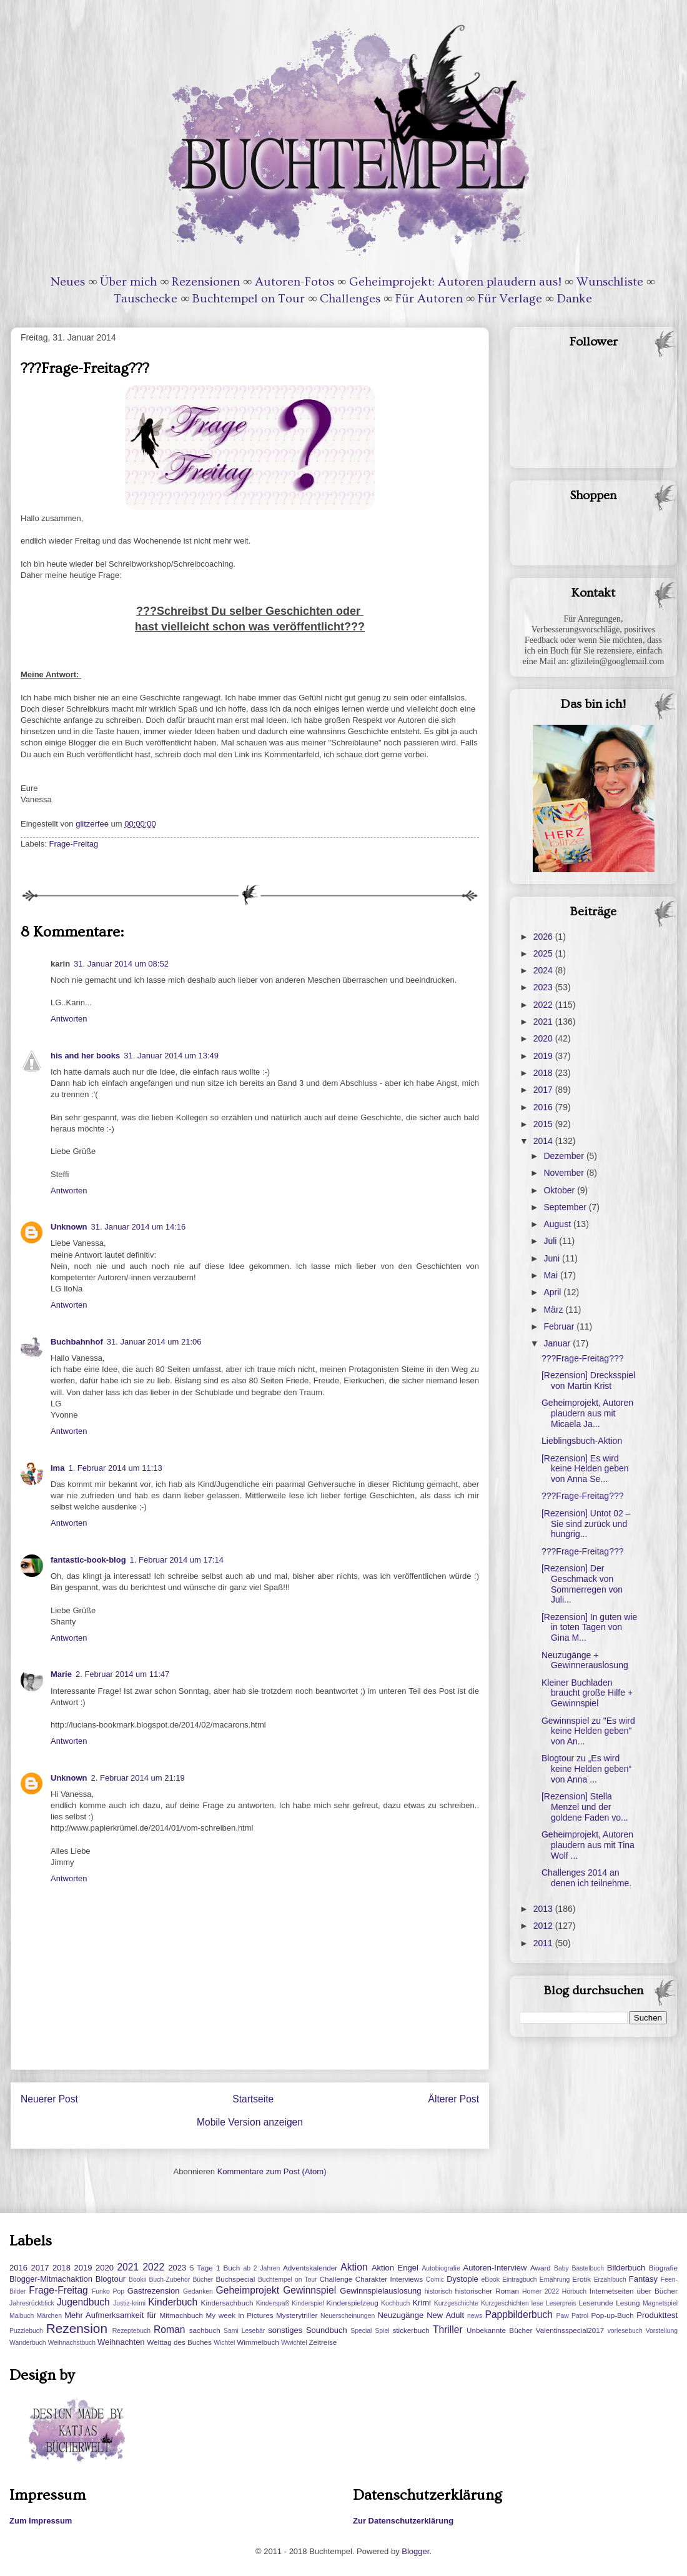 The width and height of the screenshot is (687, 2576). What do you see at coordinates (235, 2279) in the screenshot?
I see `Buchspecial` at bounding box center [235, 2279].